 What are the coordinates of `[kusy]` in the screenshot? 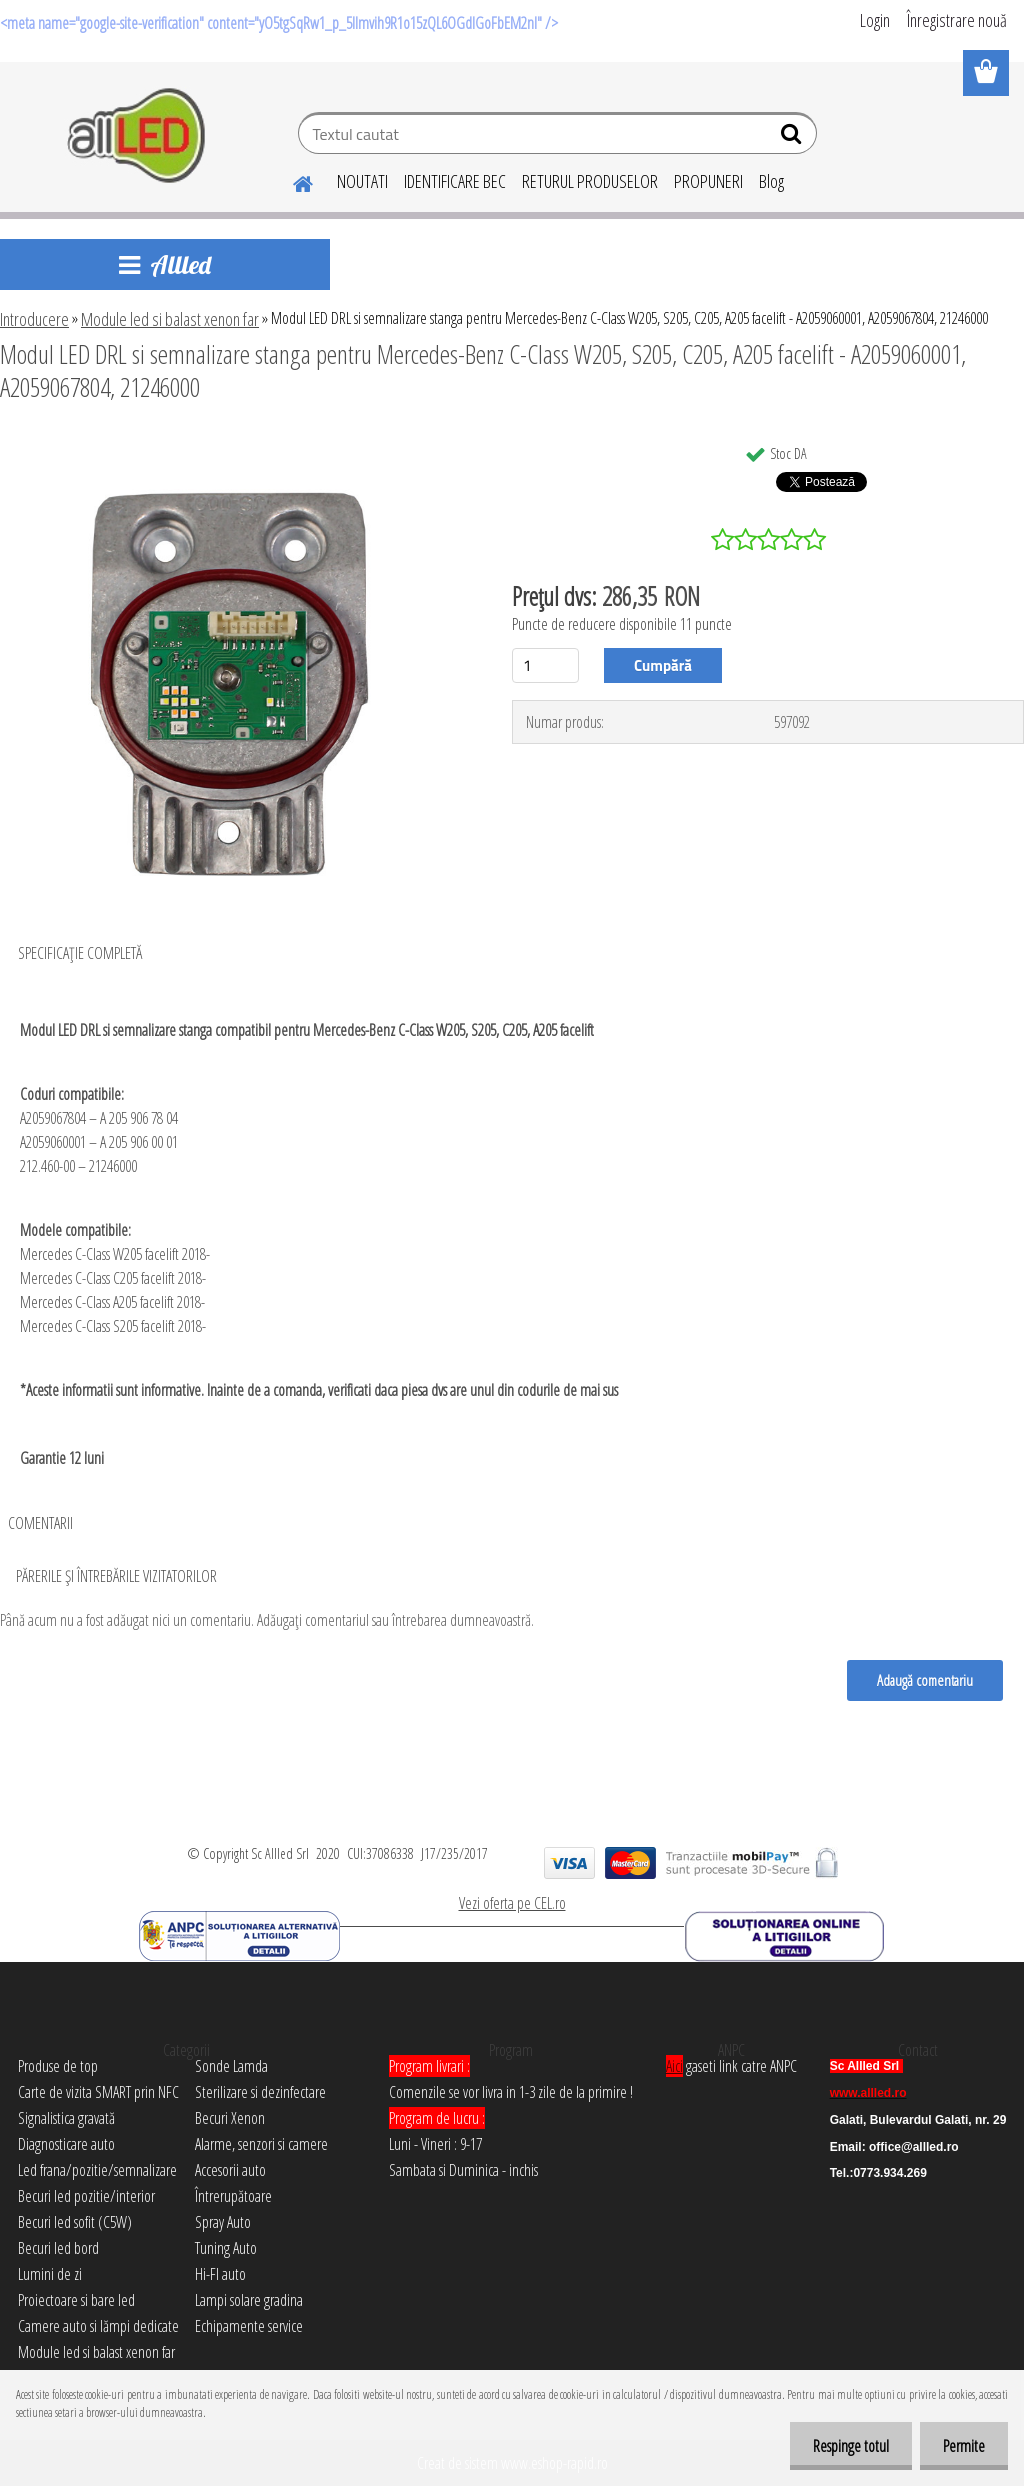 It's located at (545, 665).